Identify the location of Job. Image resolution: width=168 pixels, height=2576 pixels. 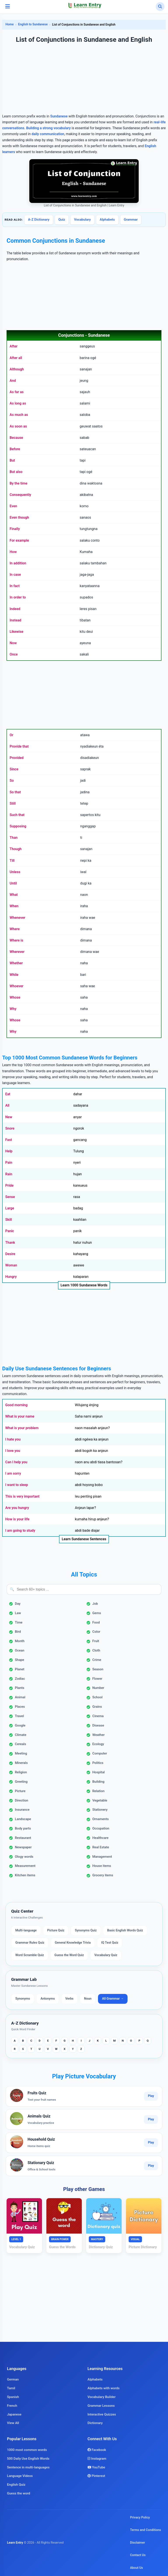
(95, 1604).